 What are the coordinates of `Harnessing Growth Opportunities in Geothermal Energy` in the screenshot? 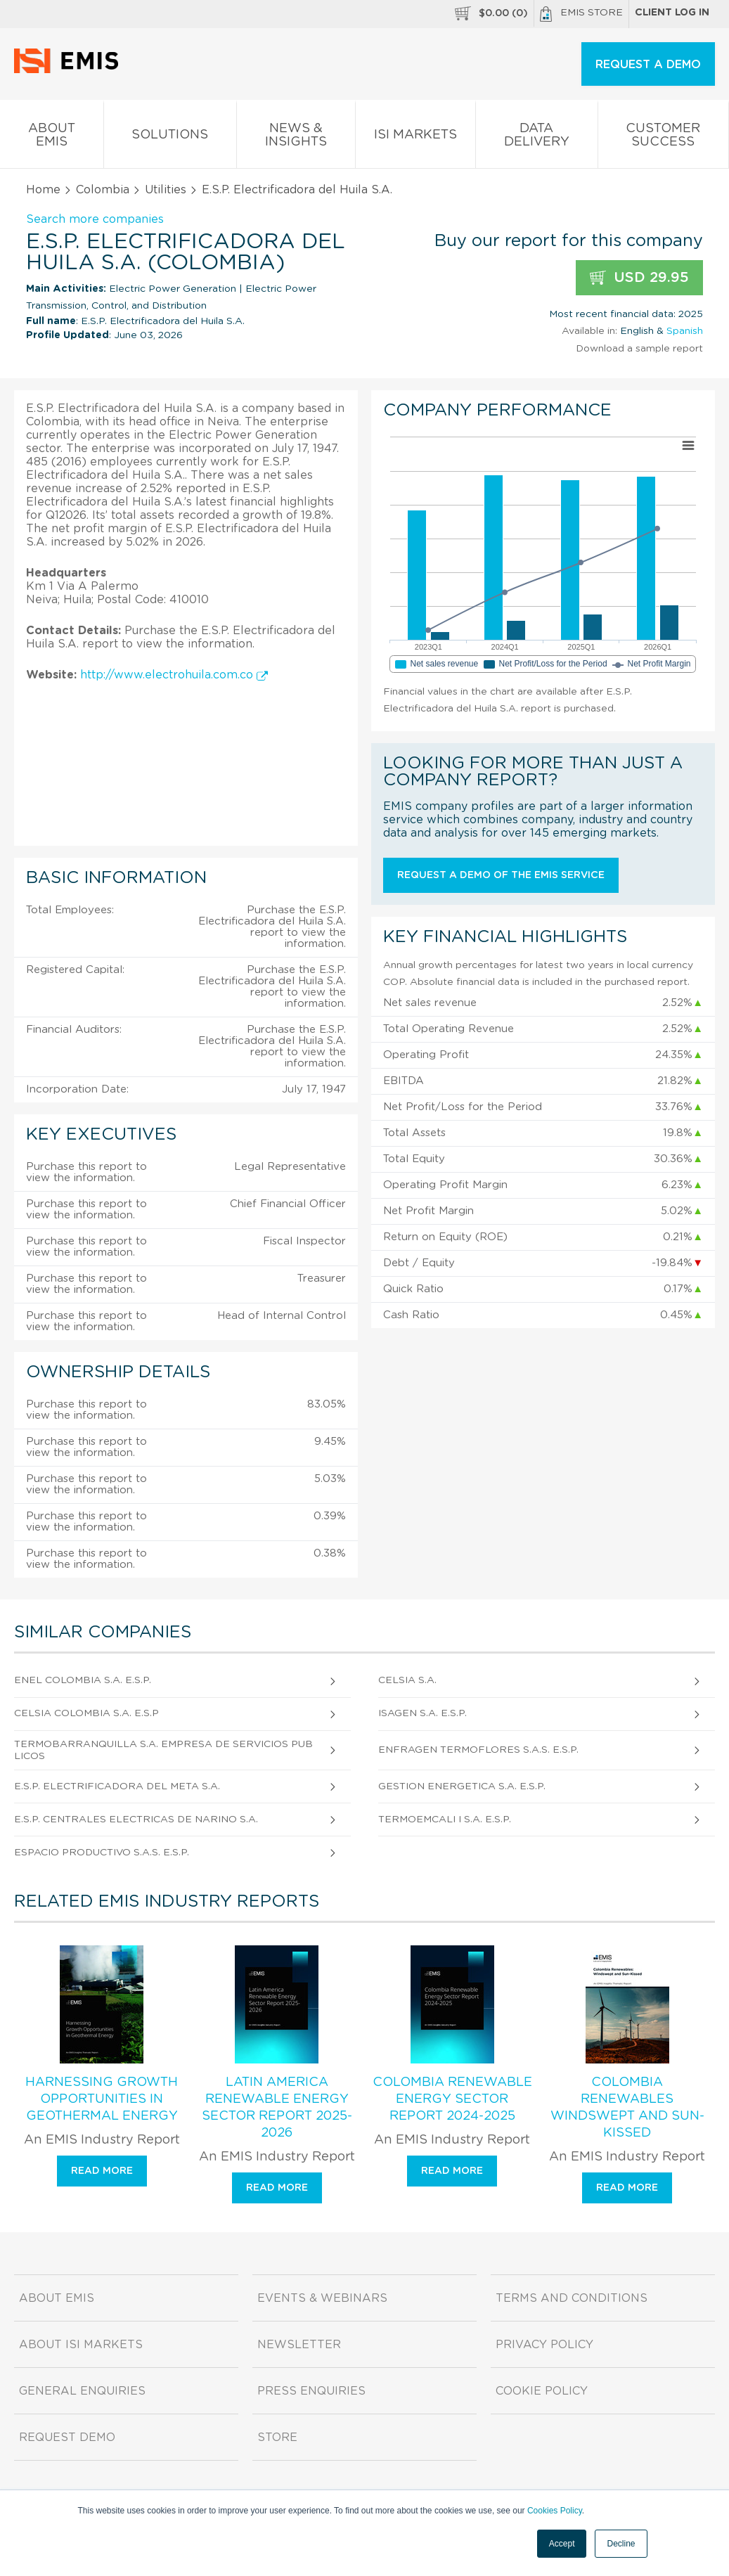 It's located at (101, 2099).